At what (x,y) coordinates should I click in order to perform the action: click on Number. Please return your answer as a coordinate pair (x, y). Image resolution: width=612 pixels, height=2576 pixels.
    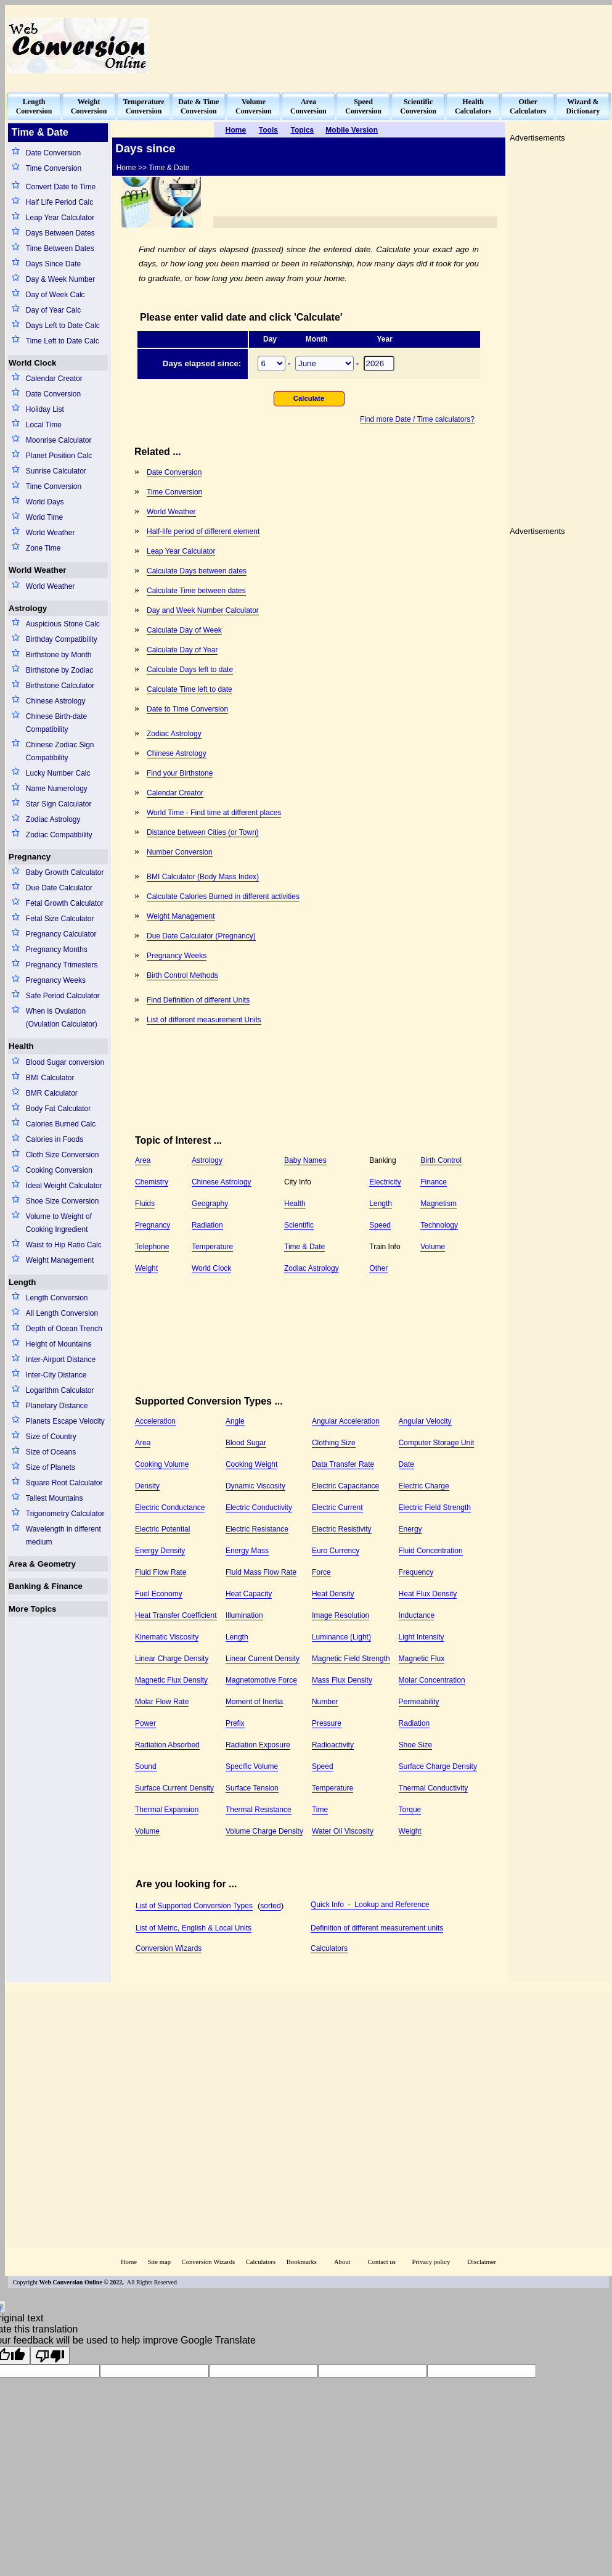
    Looking at the image, I should click on (325, 1701).